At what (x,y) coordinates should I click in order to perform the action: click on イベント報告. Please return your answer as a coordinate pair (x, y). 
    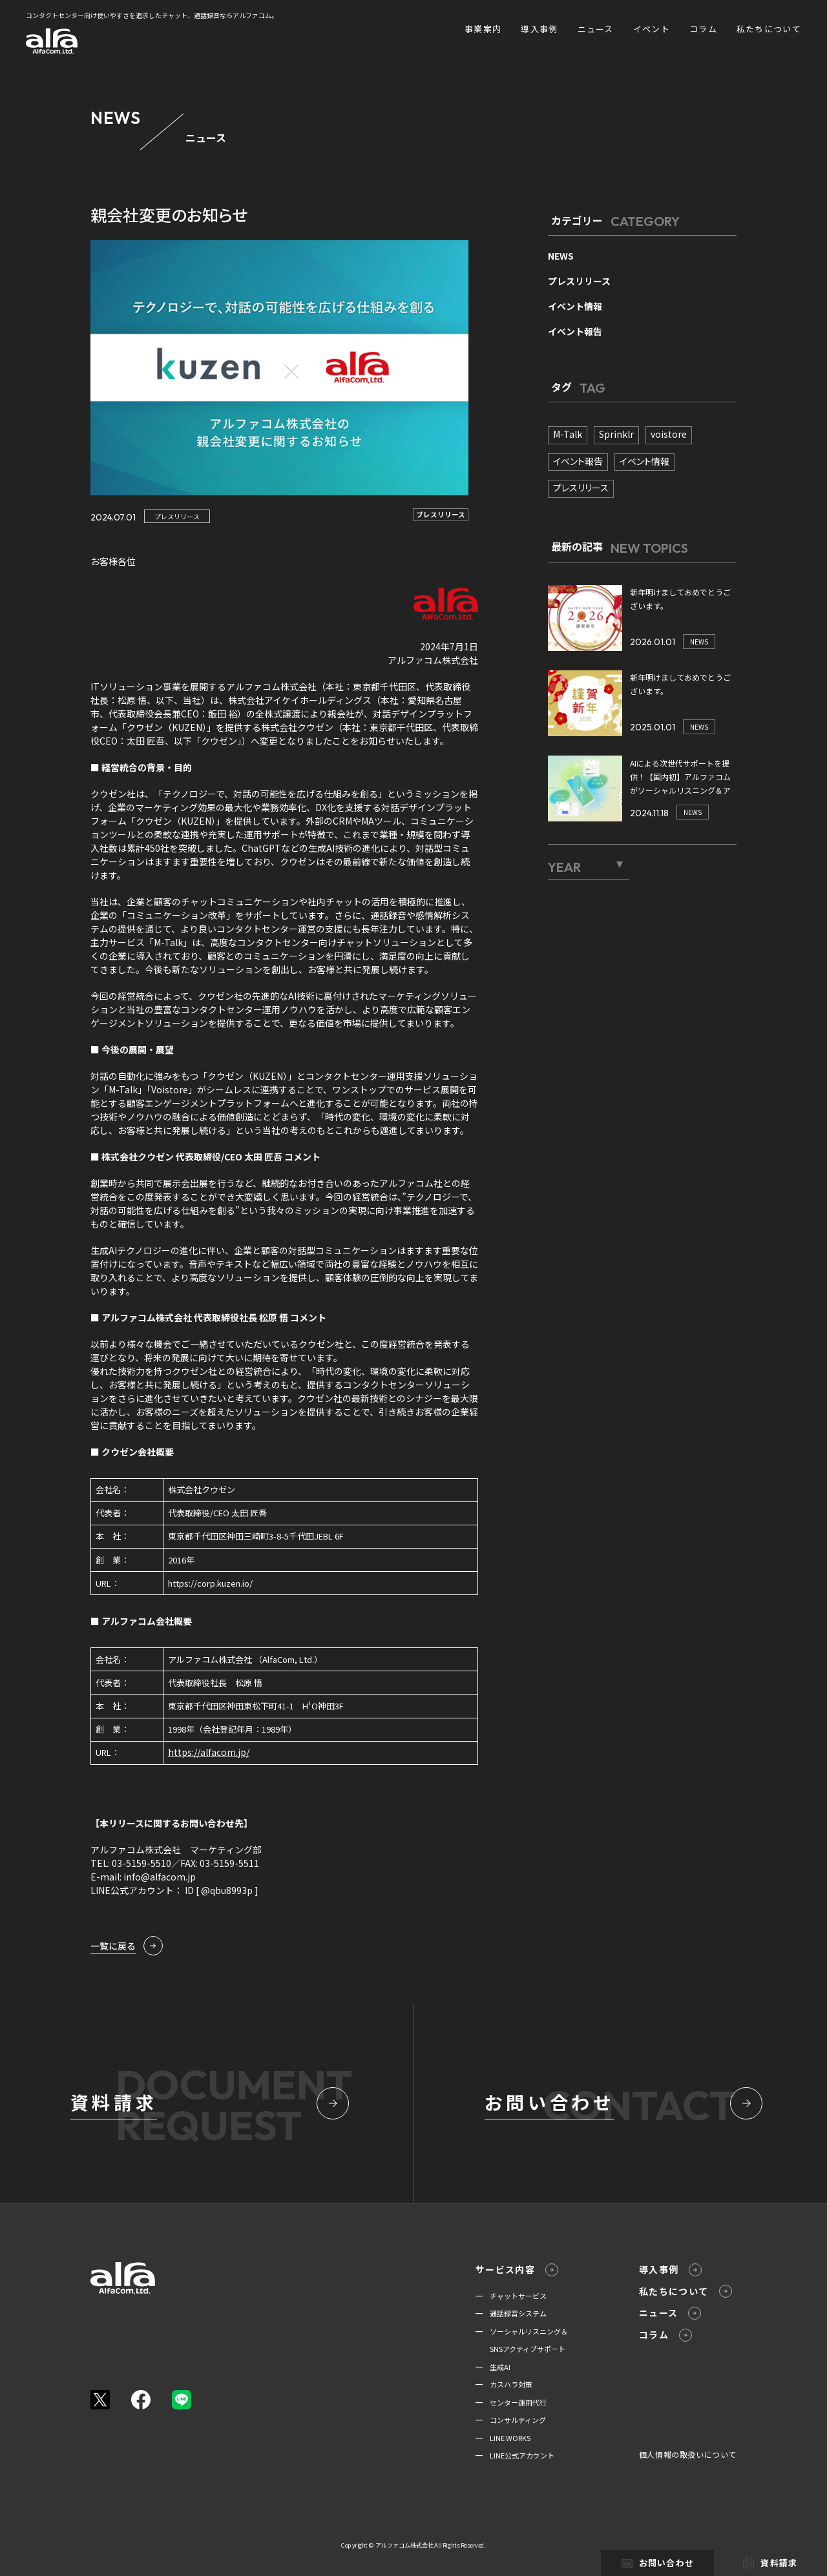
    Looking at the image, I should click on (575, 331).